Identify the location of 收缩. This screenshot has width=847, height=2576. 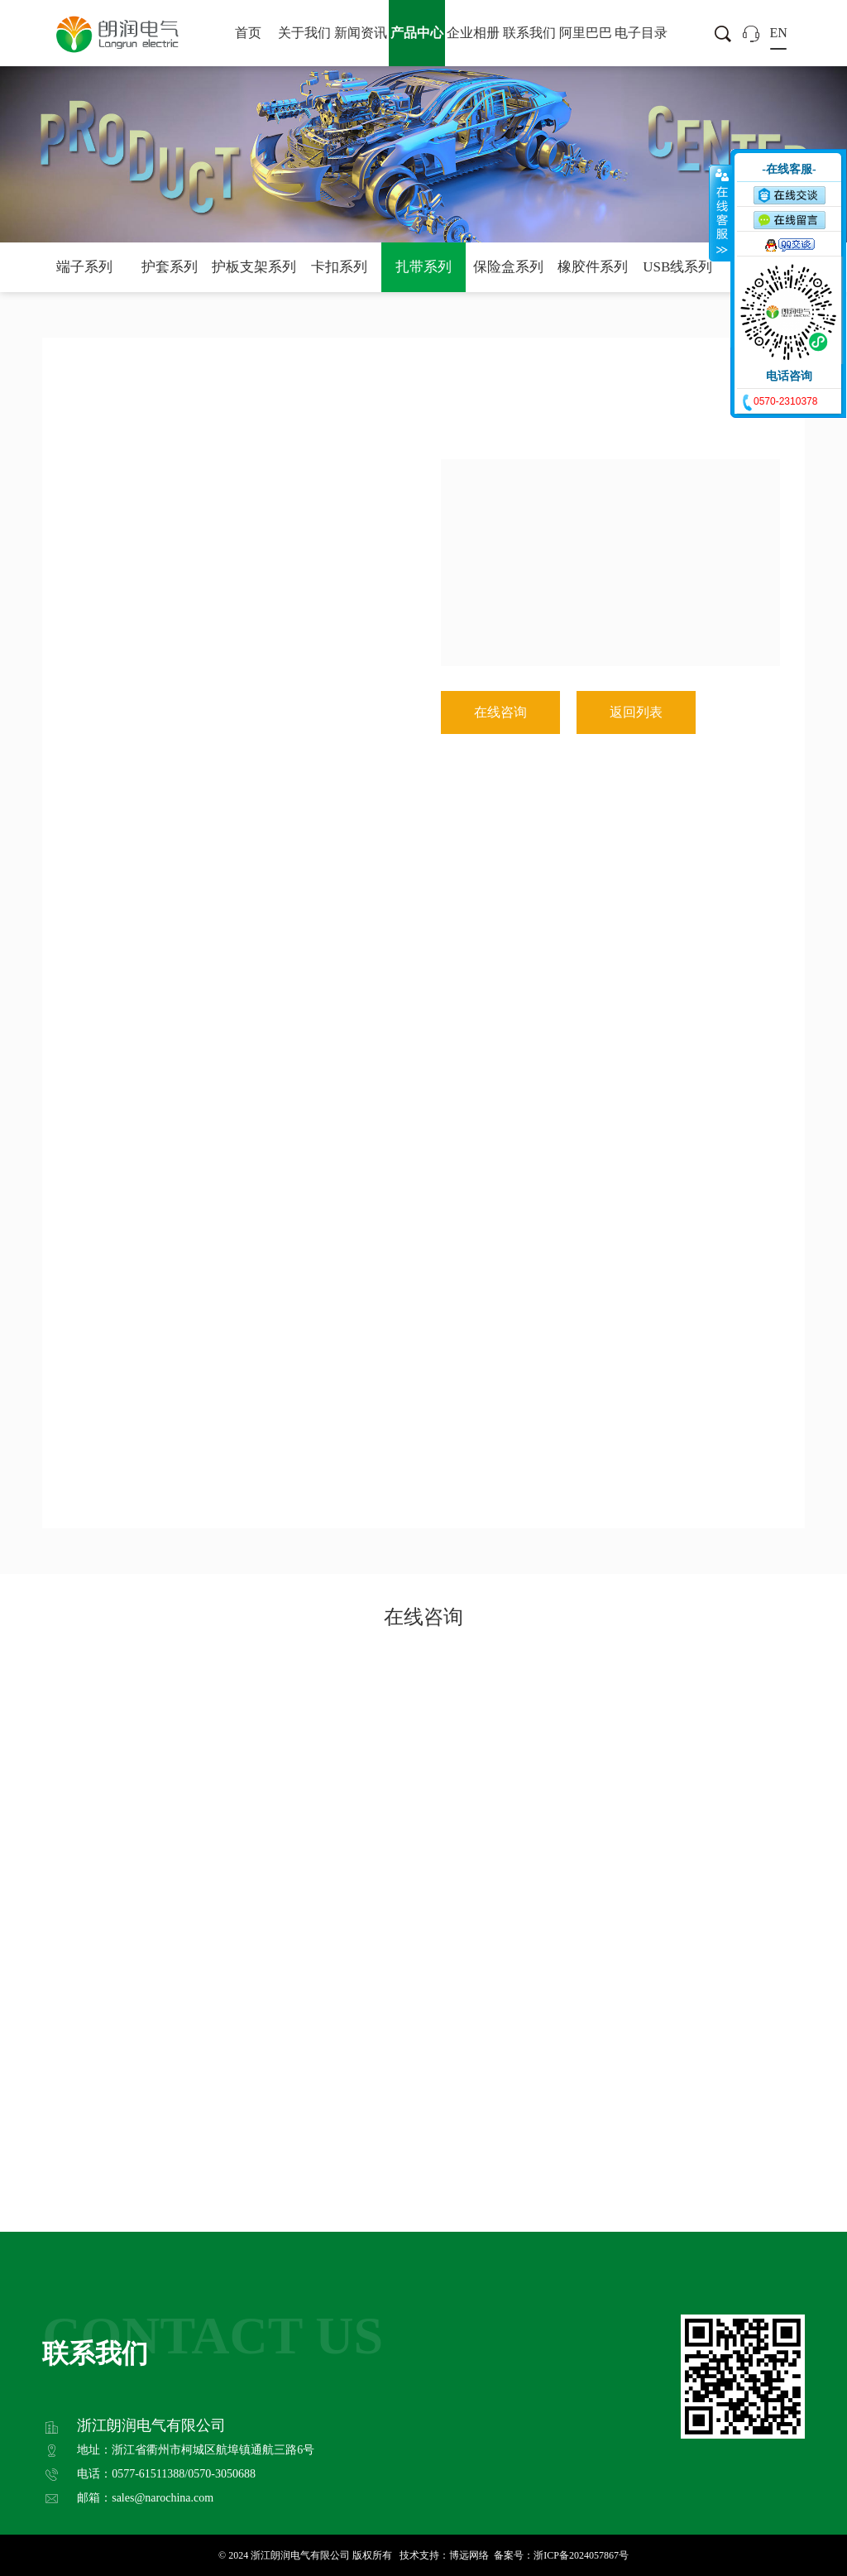
(720, 212).